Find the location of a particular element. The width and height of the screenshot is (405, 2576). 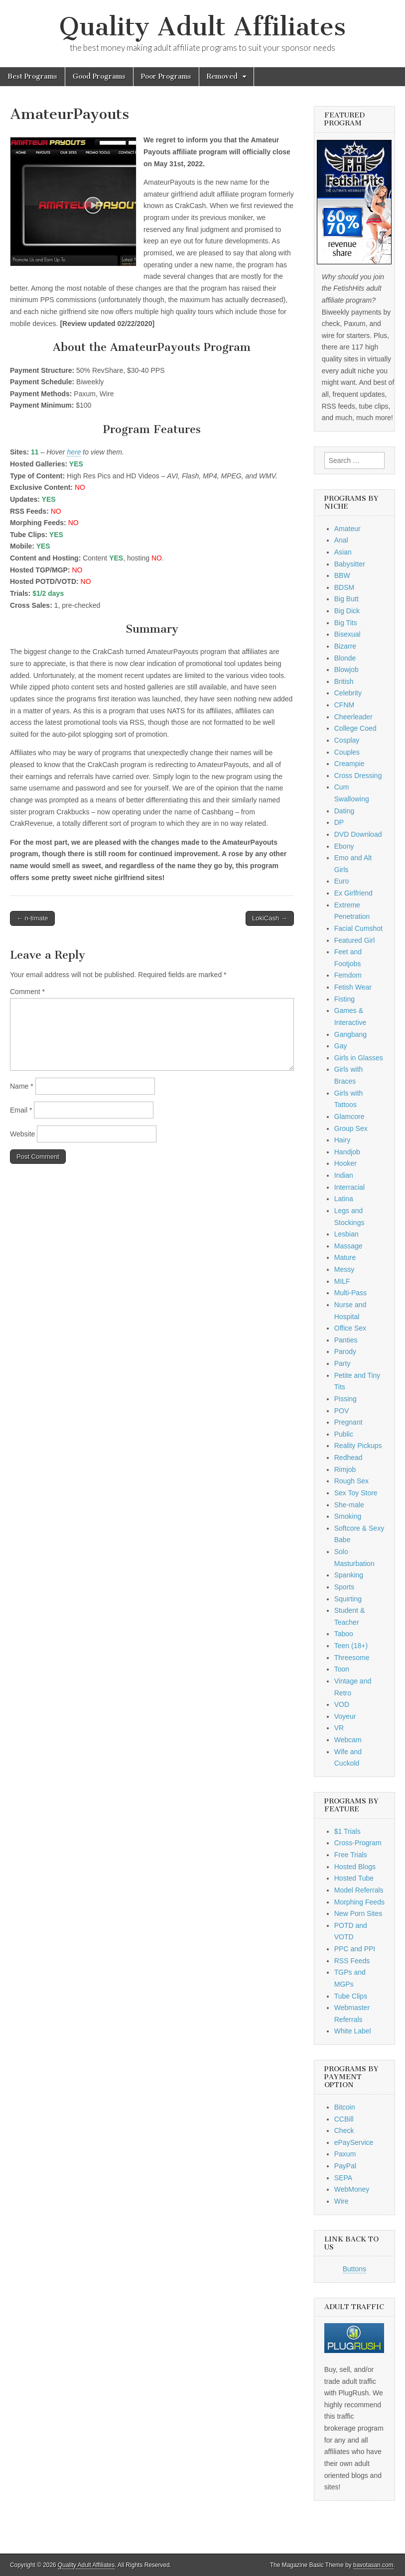

BDSM is located at coordinates (344, 587).